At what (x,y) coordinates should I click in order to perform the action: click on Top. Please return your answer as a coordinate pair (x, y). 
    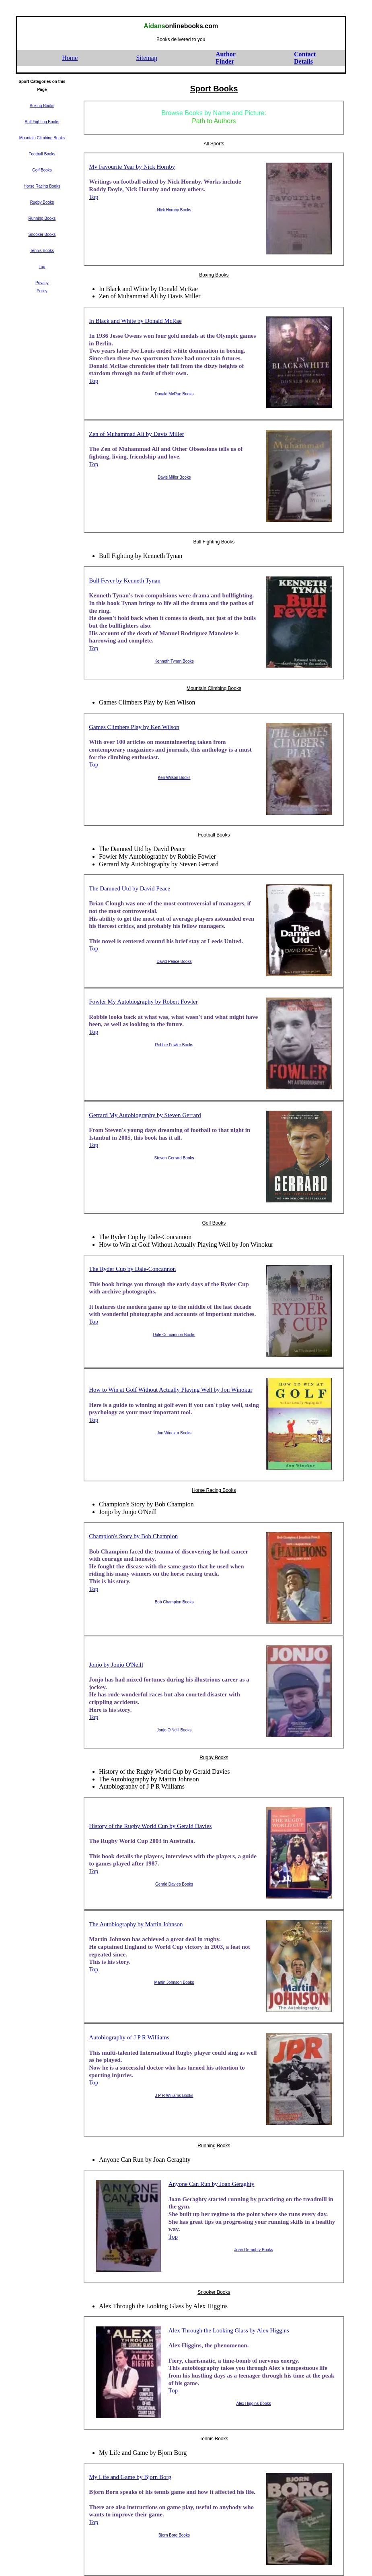
    Looking at the image, I should click on (93, 197).